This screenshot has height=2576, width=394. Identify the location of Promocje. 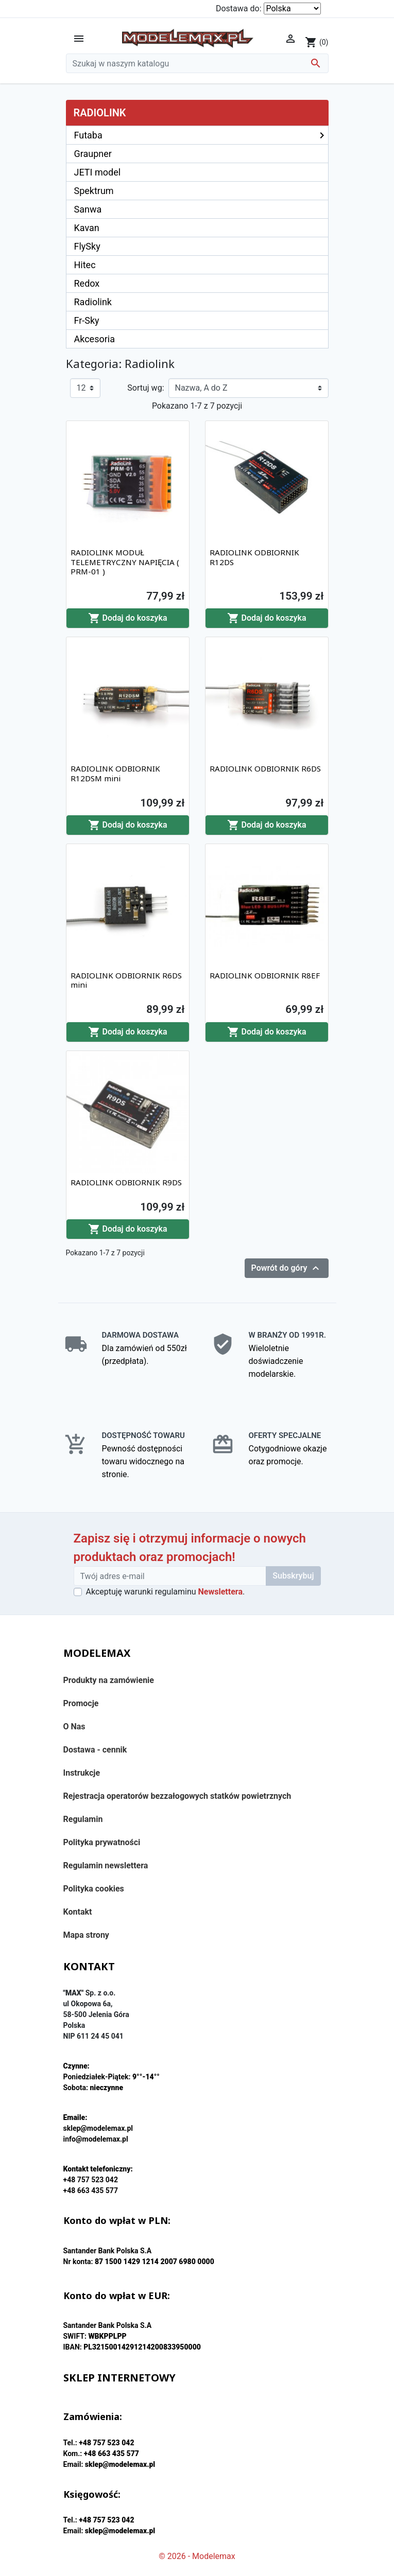
(81, 1703).